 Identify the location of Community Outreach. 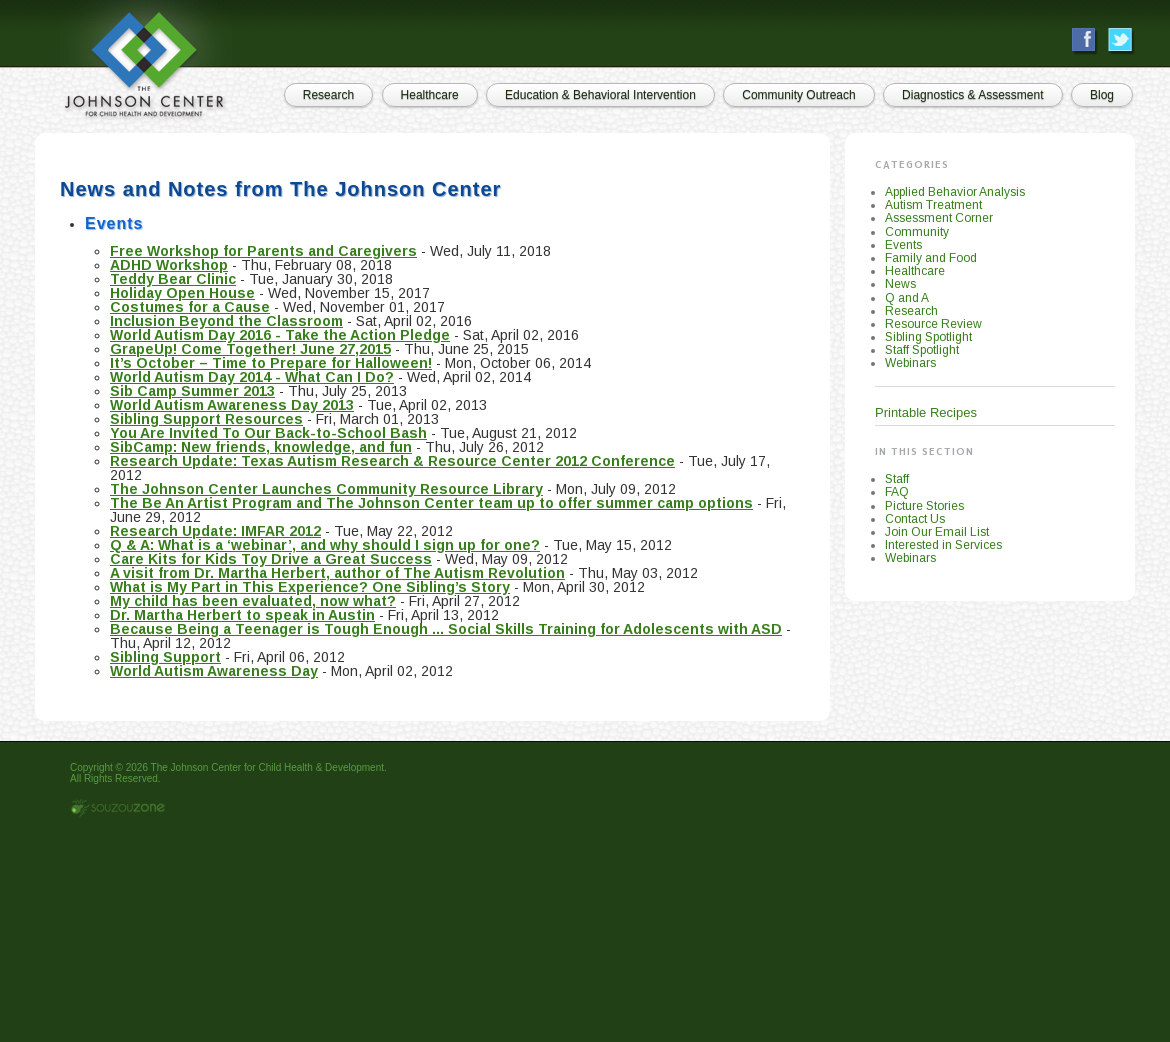
(798, 95).